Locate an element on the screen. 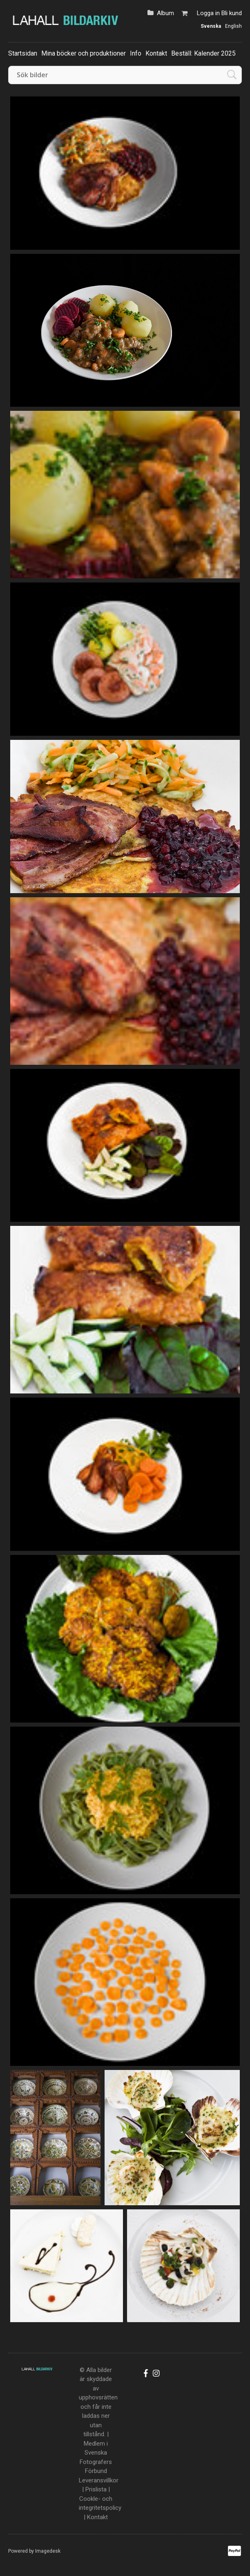 This screenshot has width=250, height=2576. Mina böcker och produktioner is located at coordinates (83, 53).